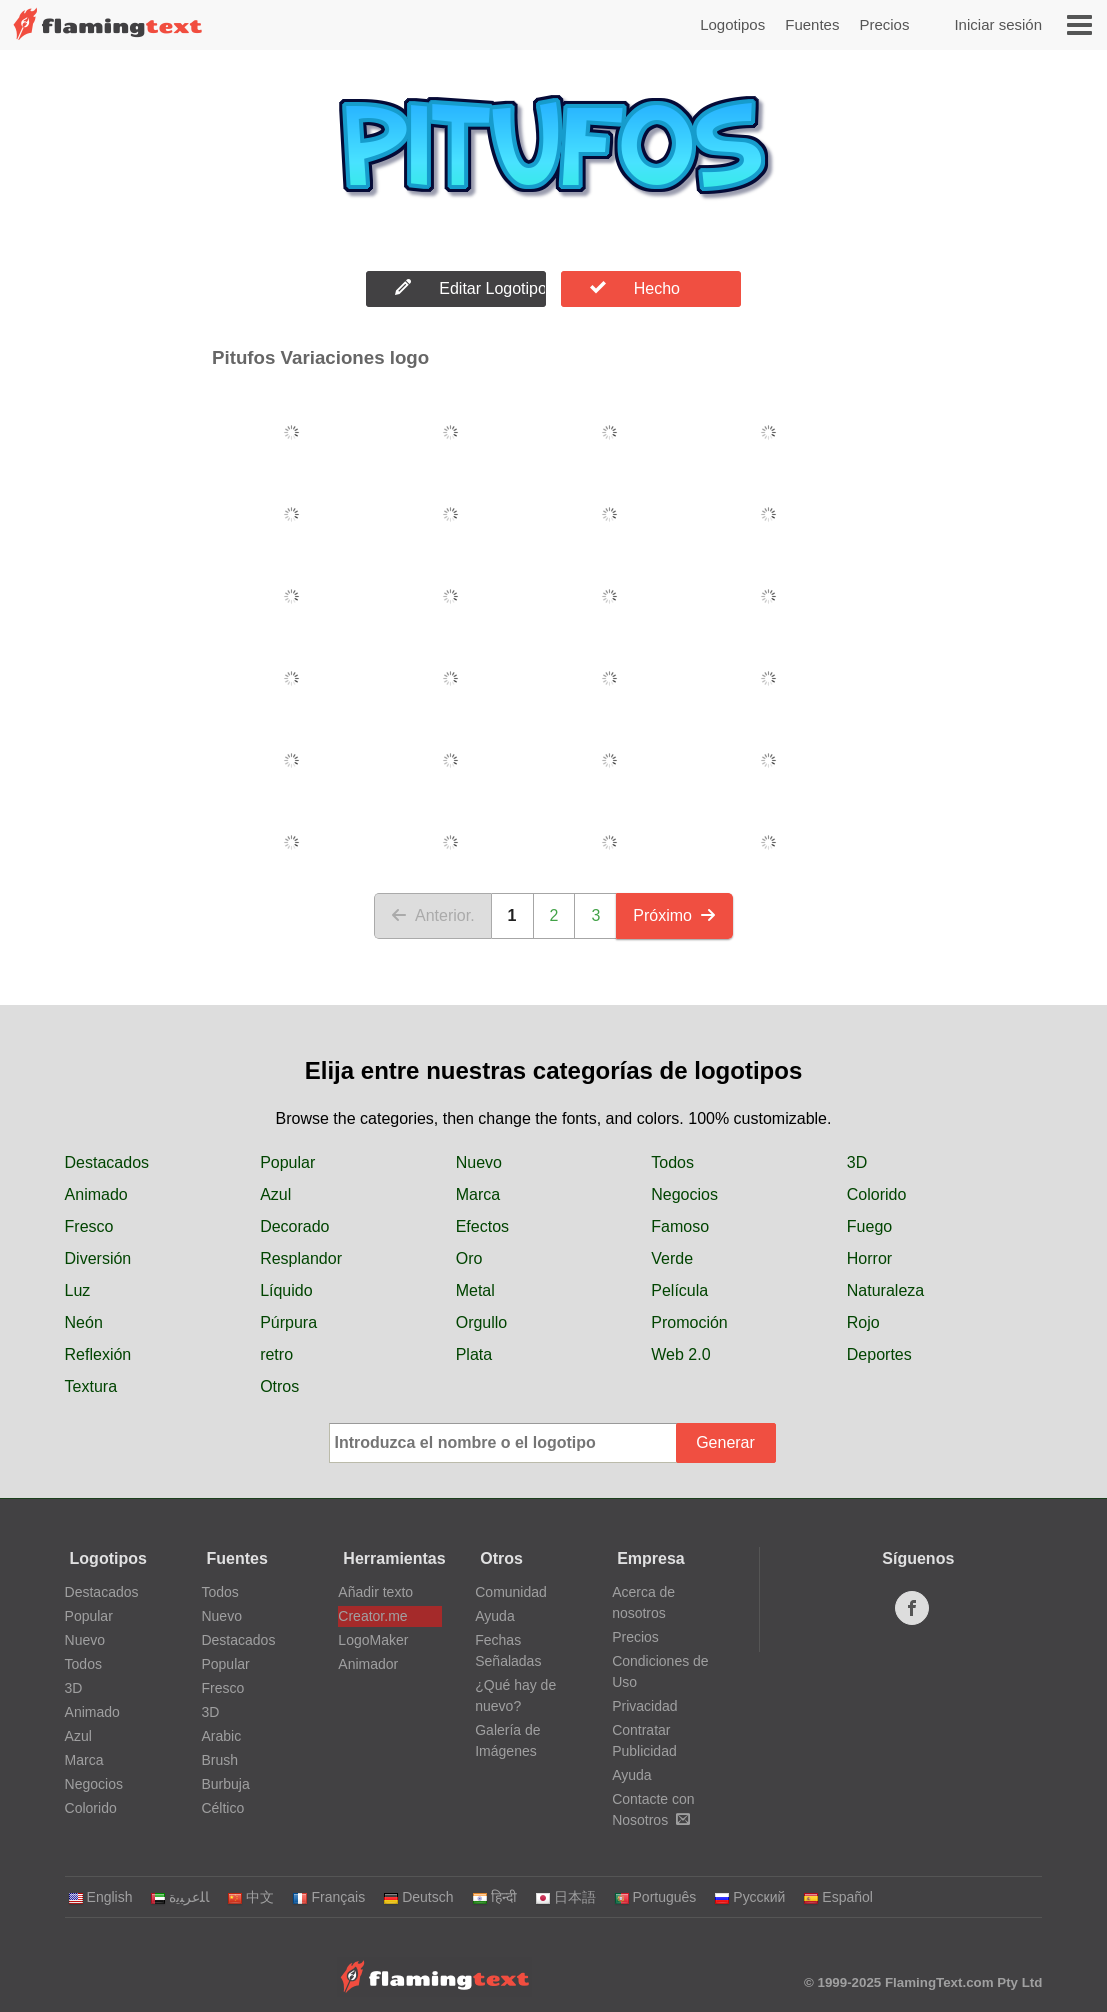 The width and height of the screenshot is (1107, 2012). Describe the element at coordinates (100, 1897) in the screenshot. I see `English` at that location.